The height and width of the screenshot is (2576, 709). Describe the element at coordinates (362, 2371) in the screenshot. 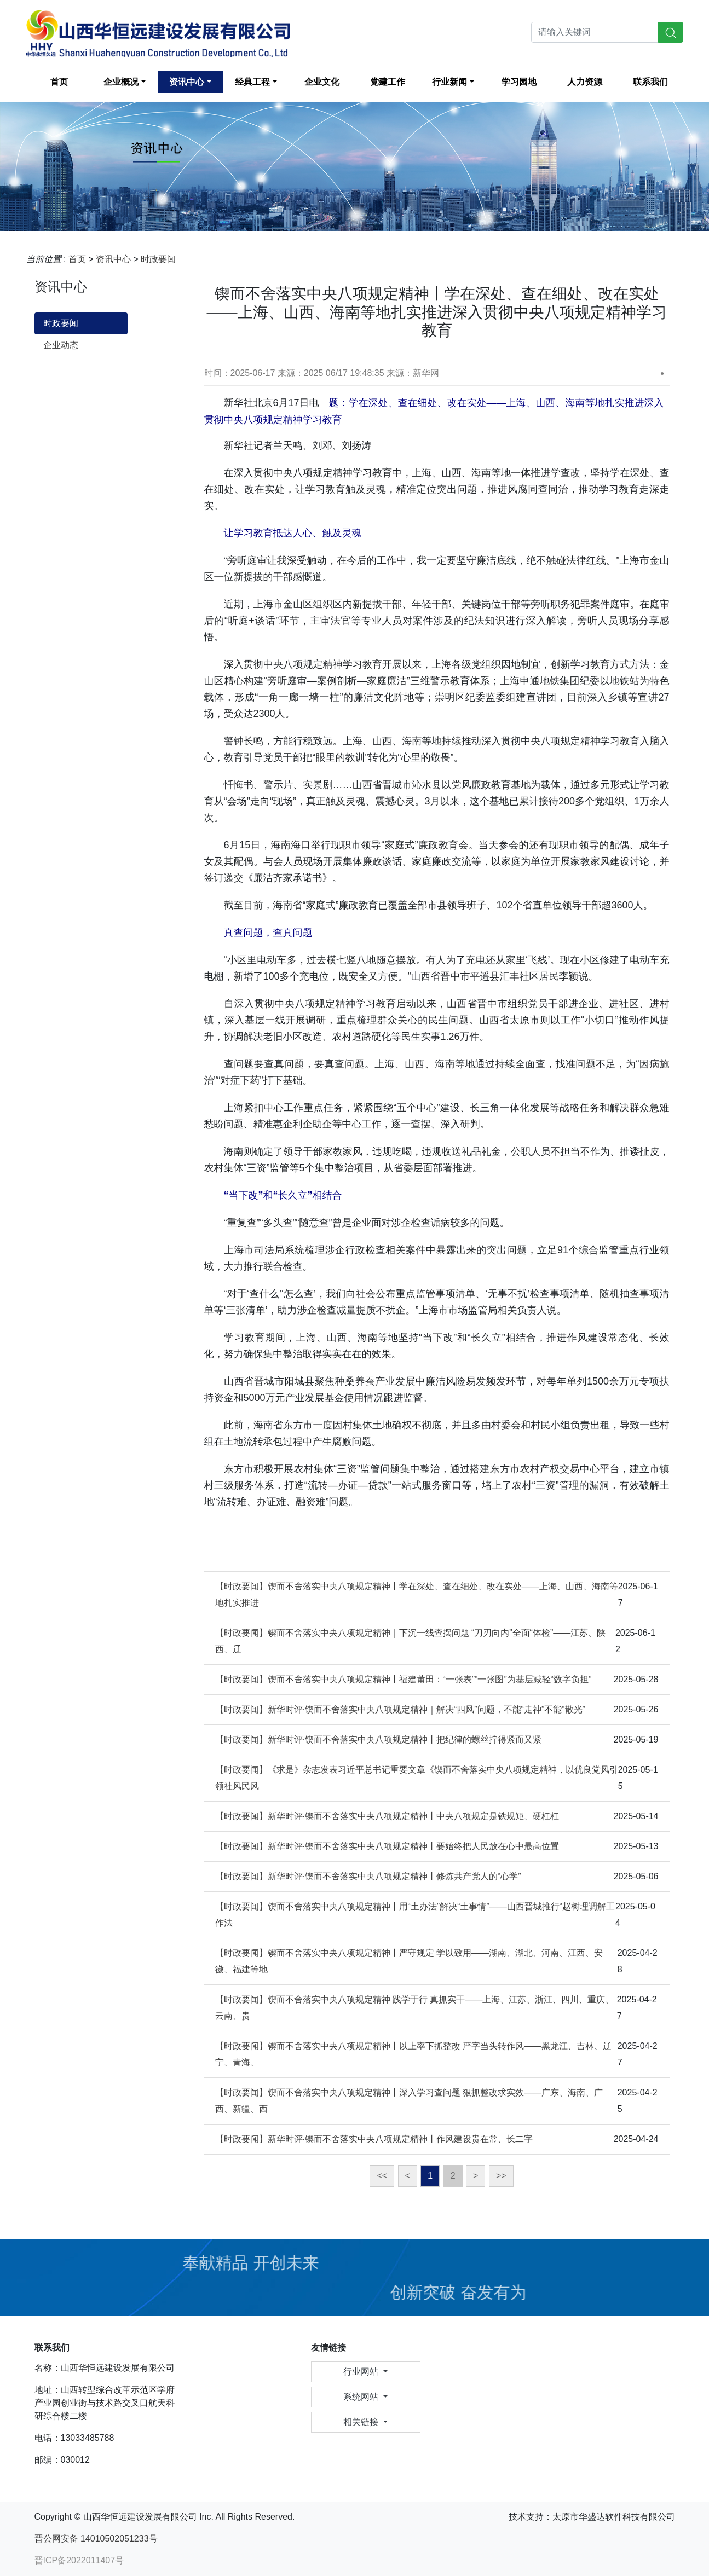

I see `行业网站 [button]` at that location.